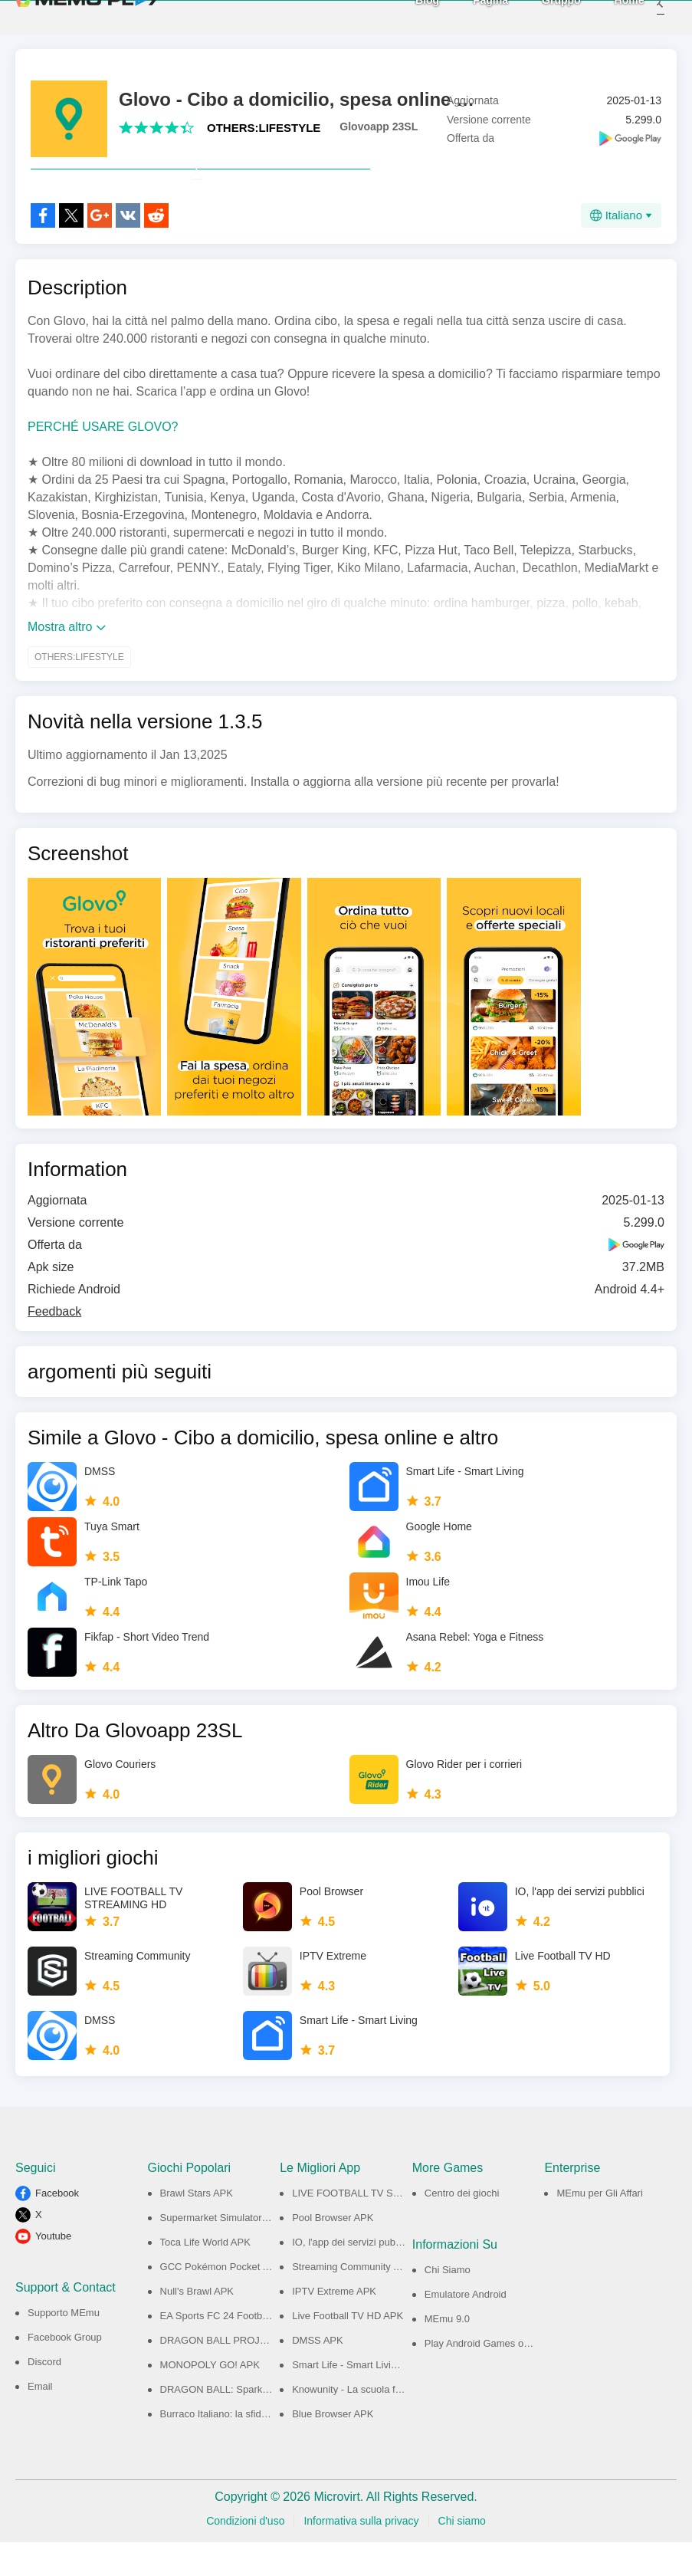  What do you see at coordinates (44, 2395) in the screenshot?
I see `Discord` at bounding box center [44, 2395].